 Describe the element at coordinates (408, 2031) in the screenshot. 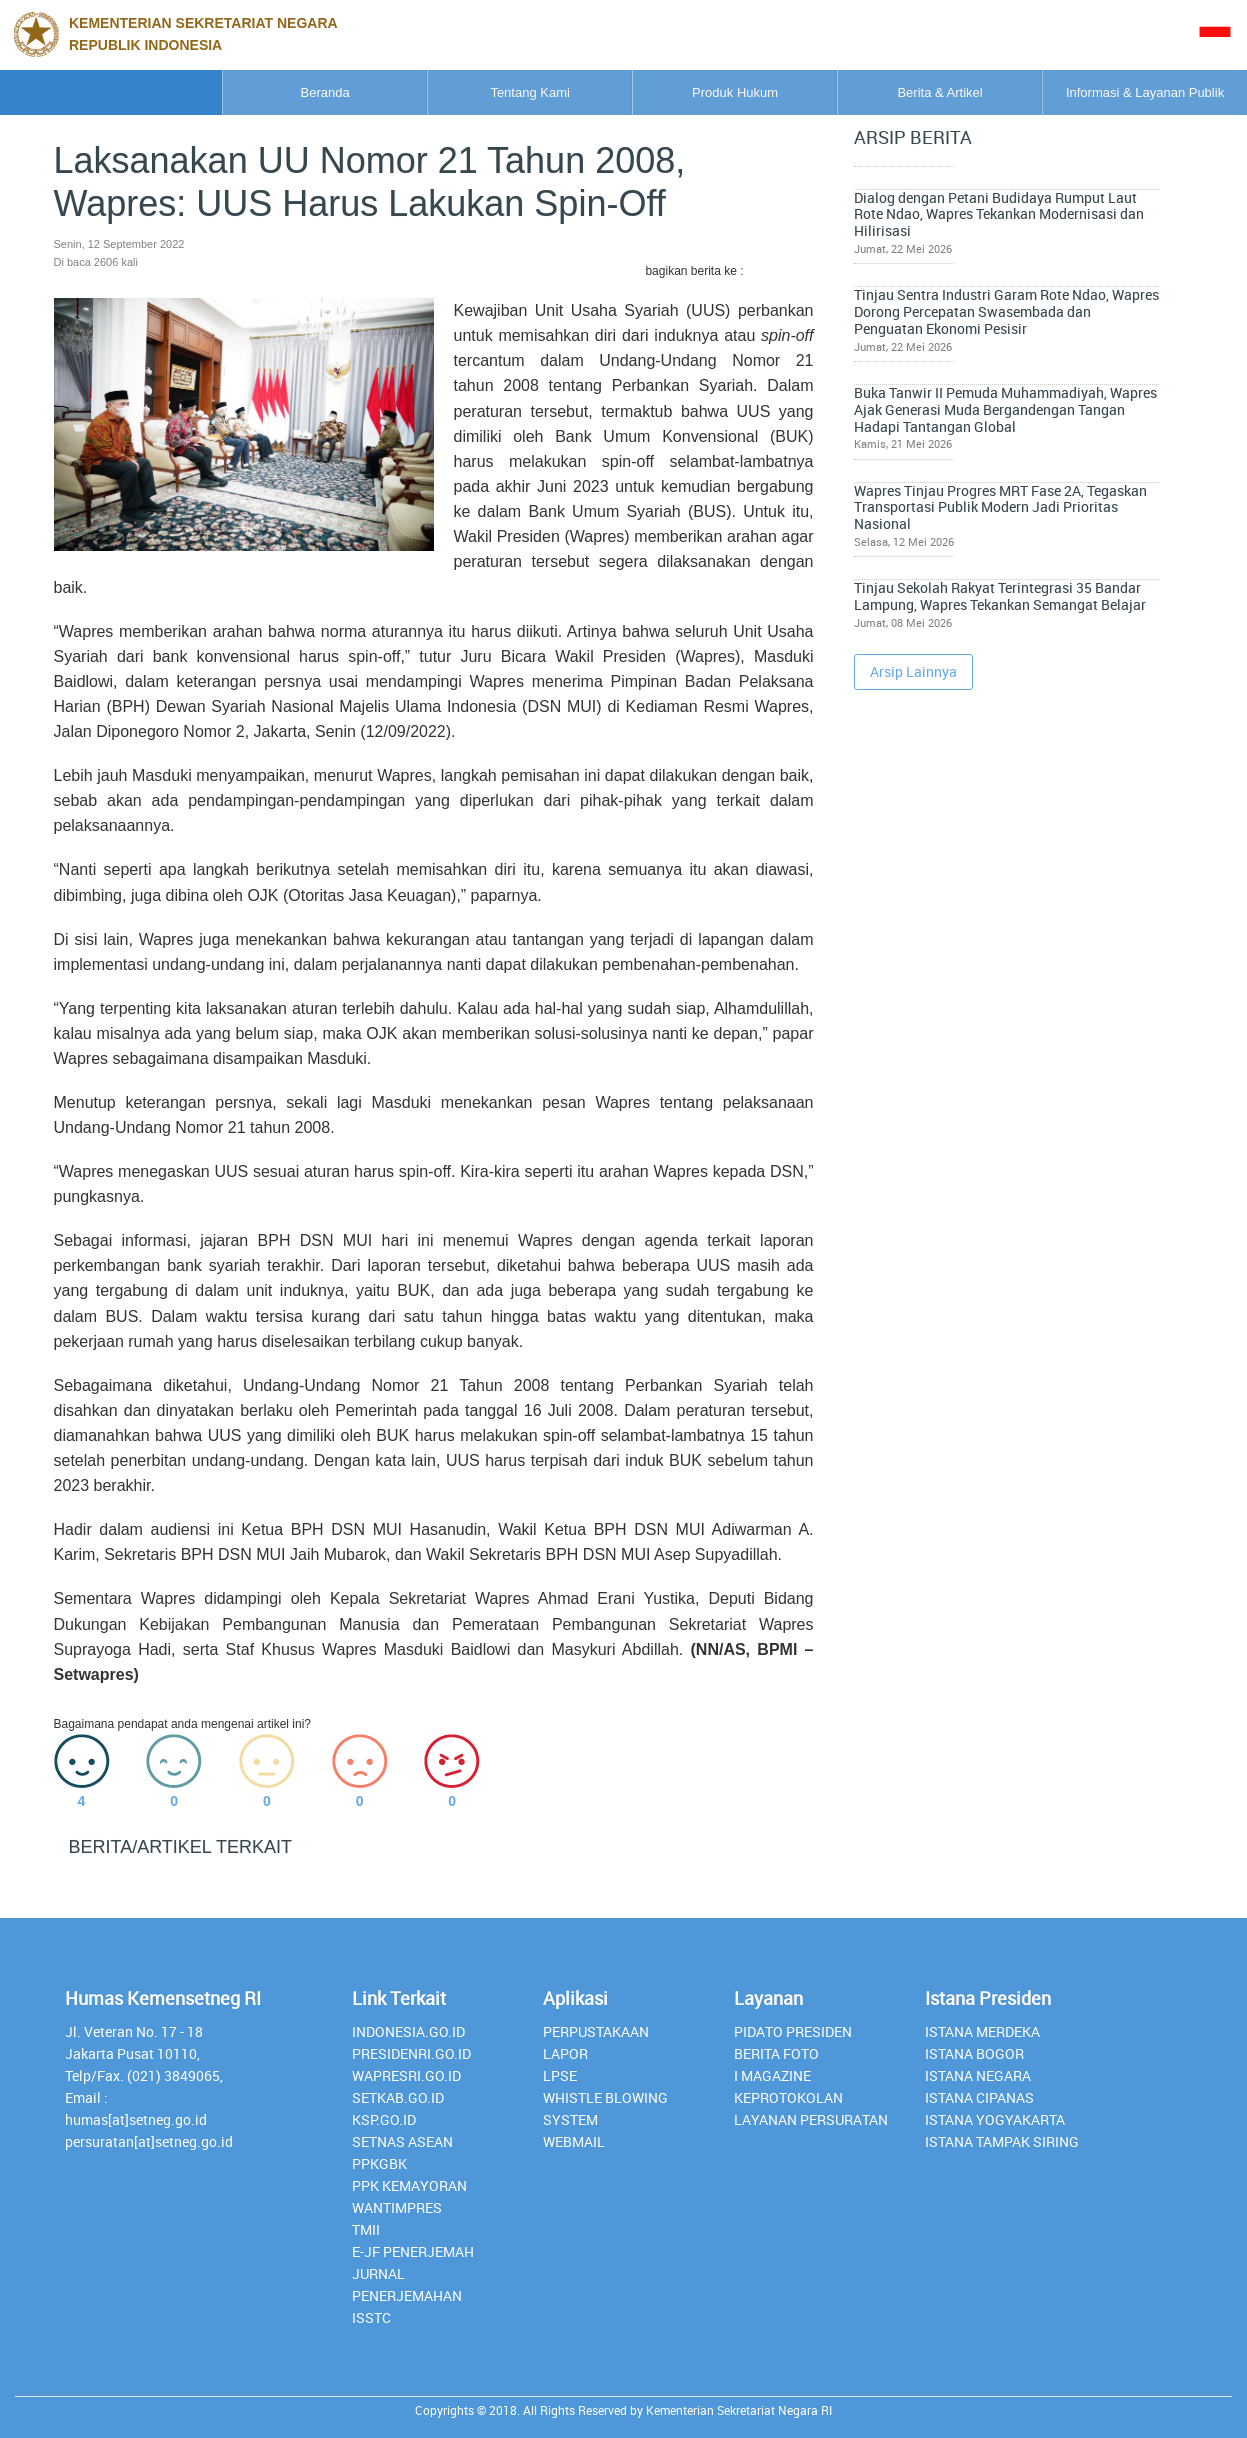

I see `INDONESIA.GO.ID` at that location.